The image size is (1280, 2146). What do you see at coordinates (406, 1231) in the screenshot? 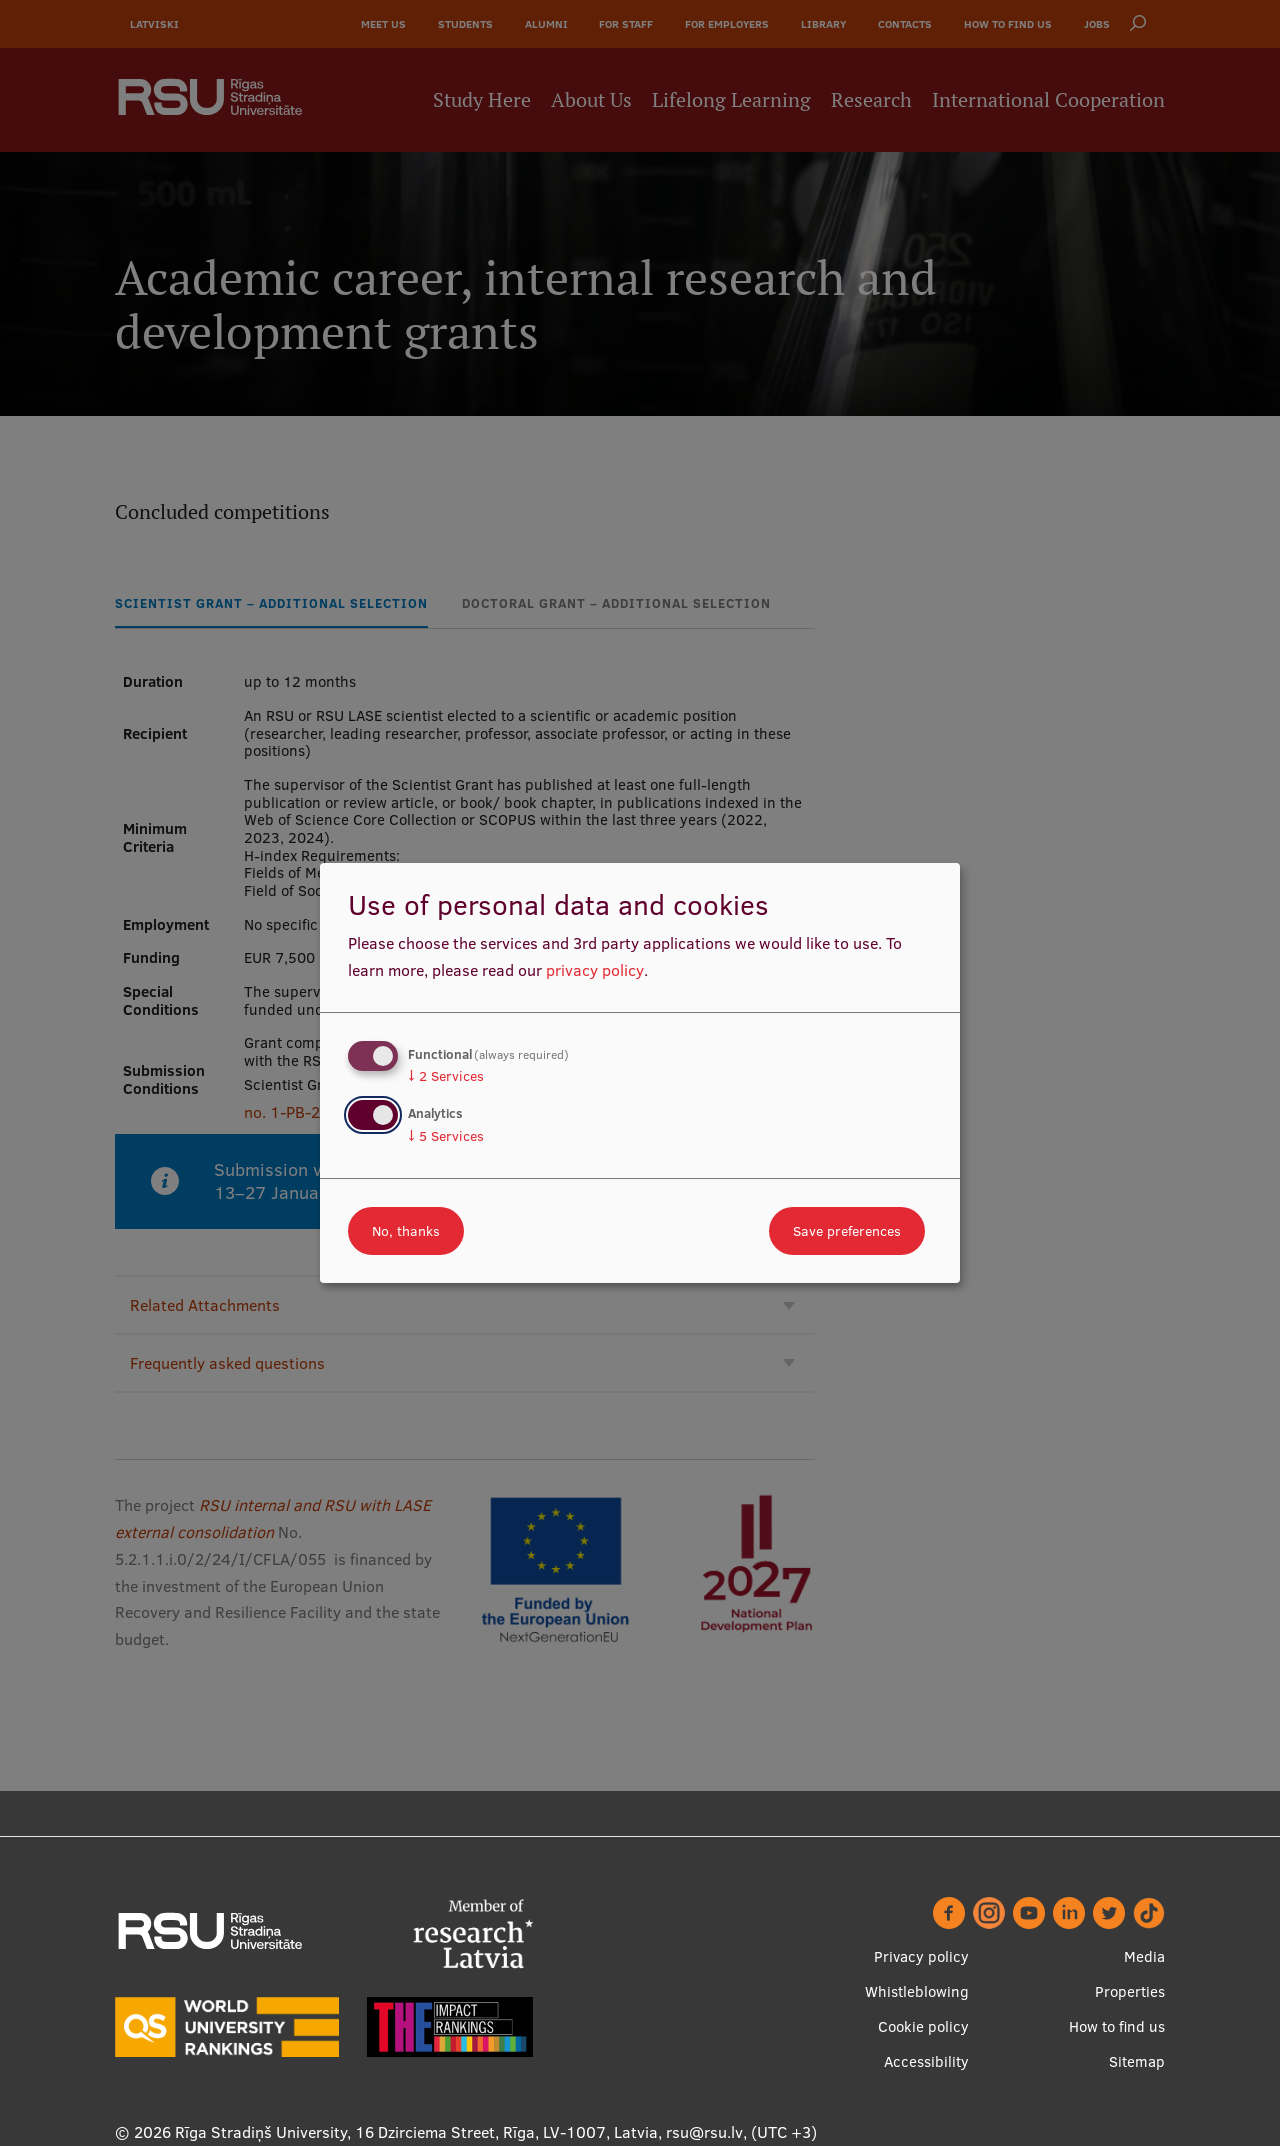
I see `No, thanks` at bounding box center [406, 1231].